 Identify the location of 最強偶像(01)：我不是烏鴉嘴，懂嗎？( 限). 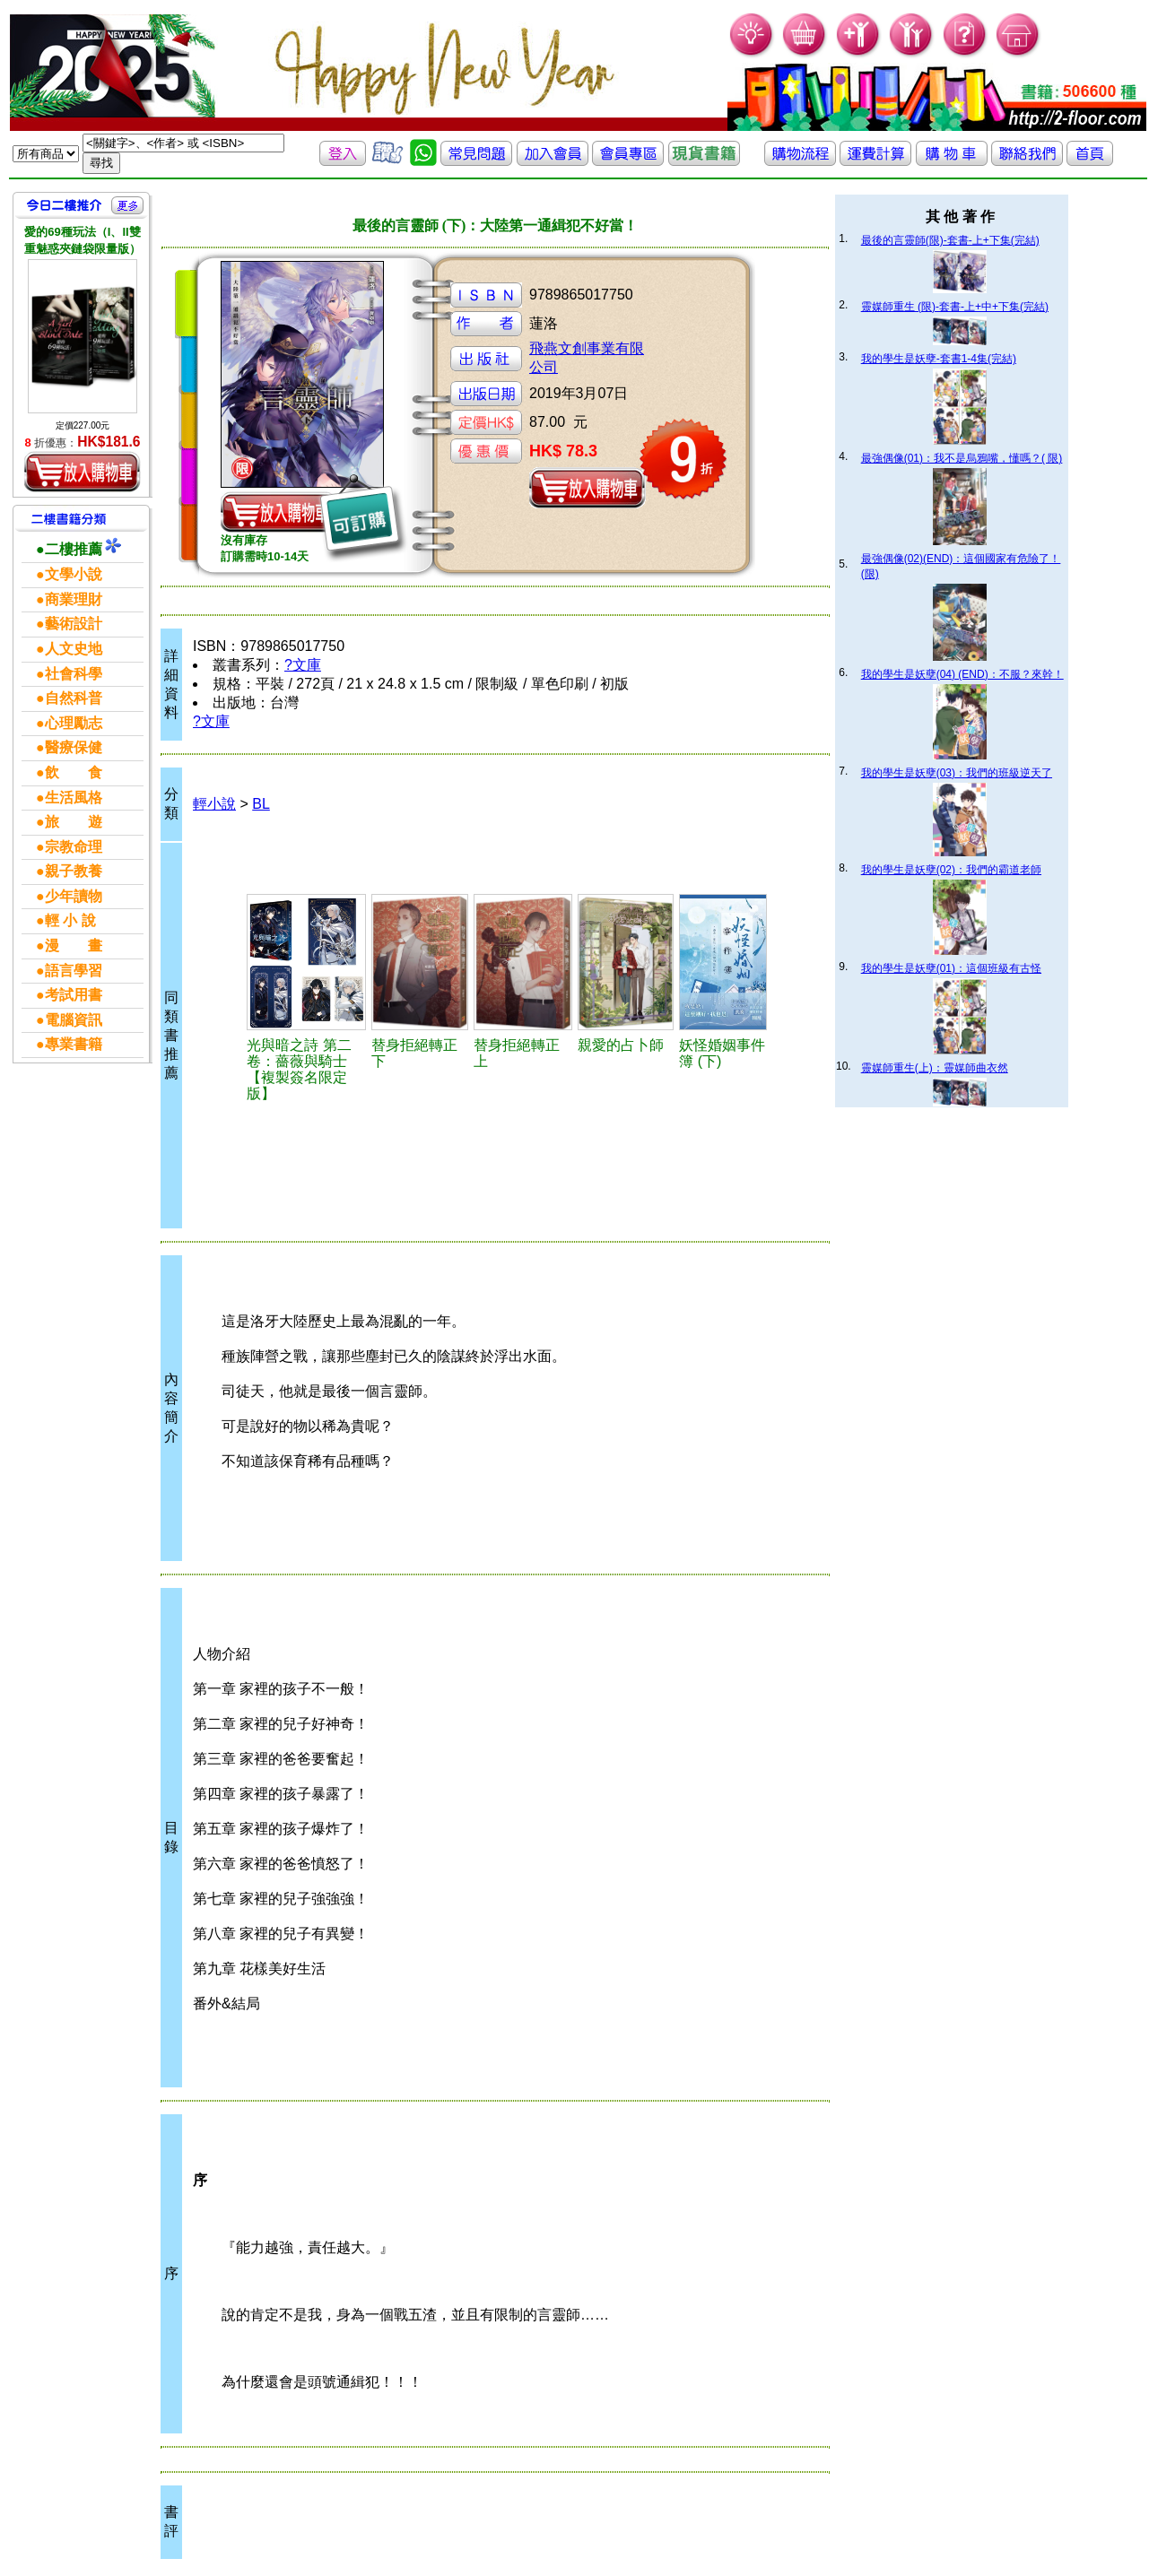
(962, 458).